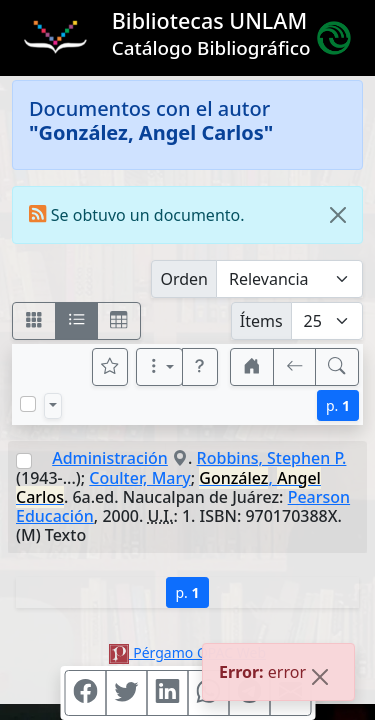 This screenshot has height=720, width=375. I want to click on [Compartir en Twitter], so click(126, 693).